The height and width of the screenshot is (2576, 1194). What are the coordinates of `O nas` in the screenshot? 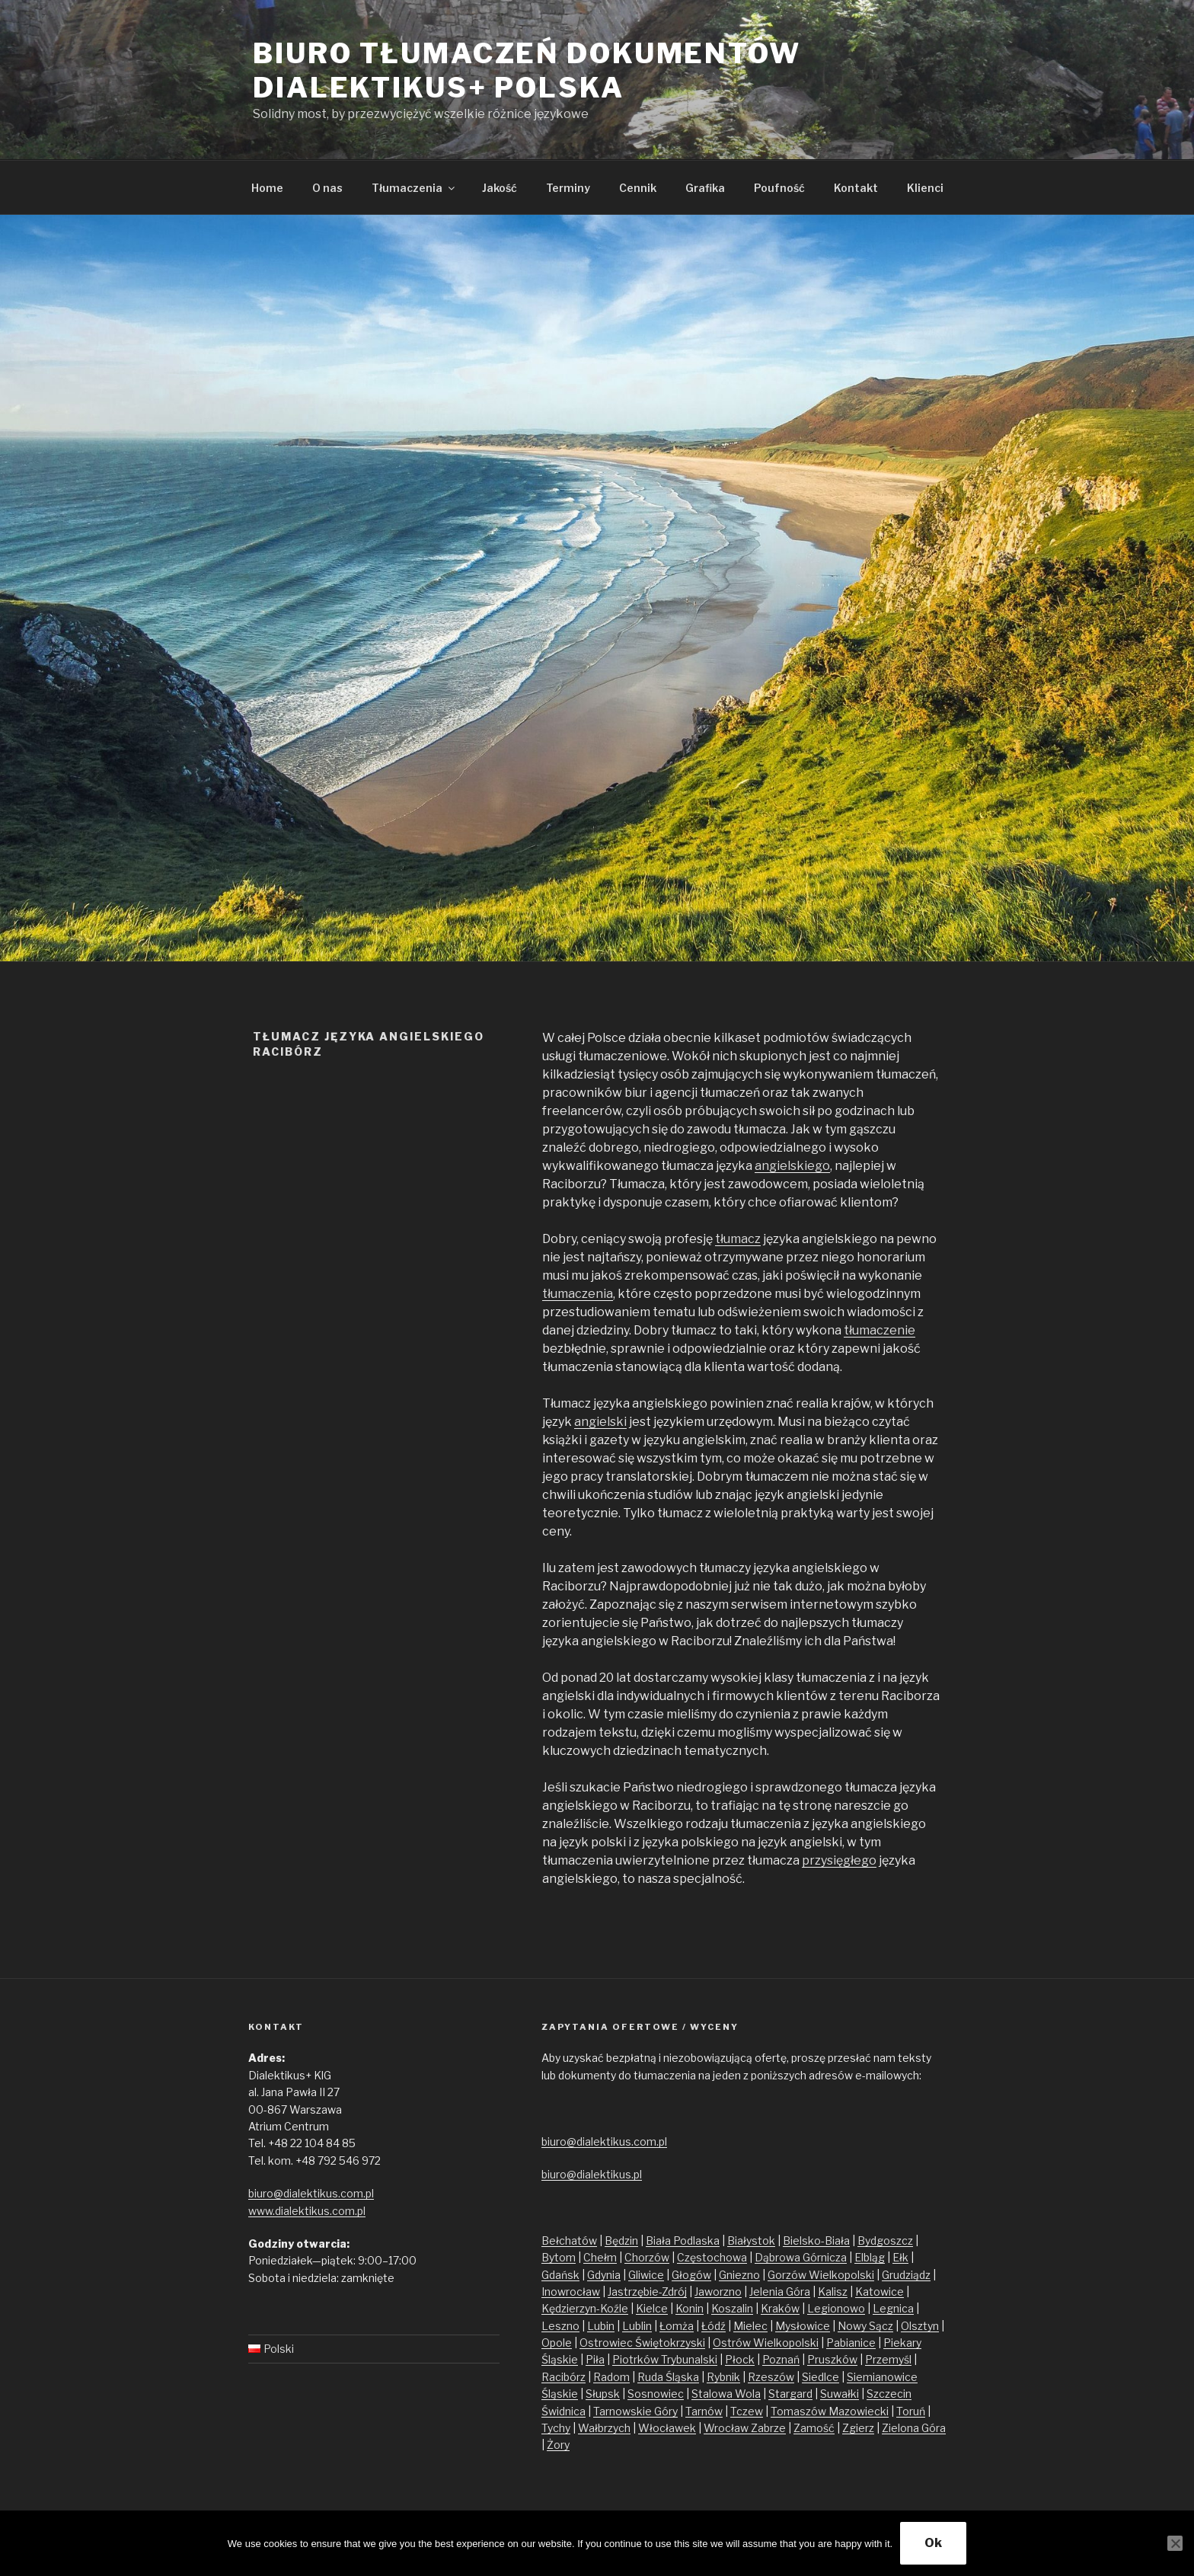 It's located at (327, 187).